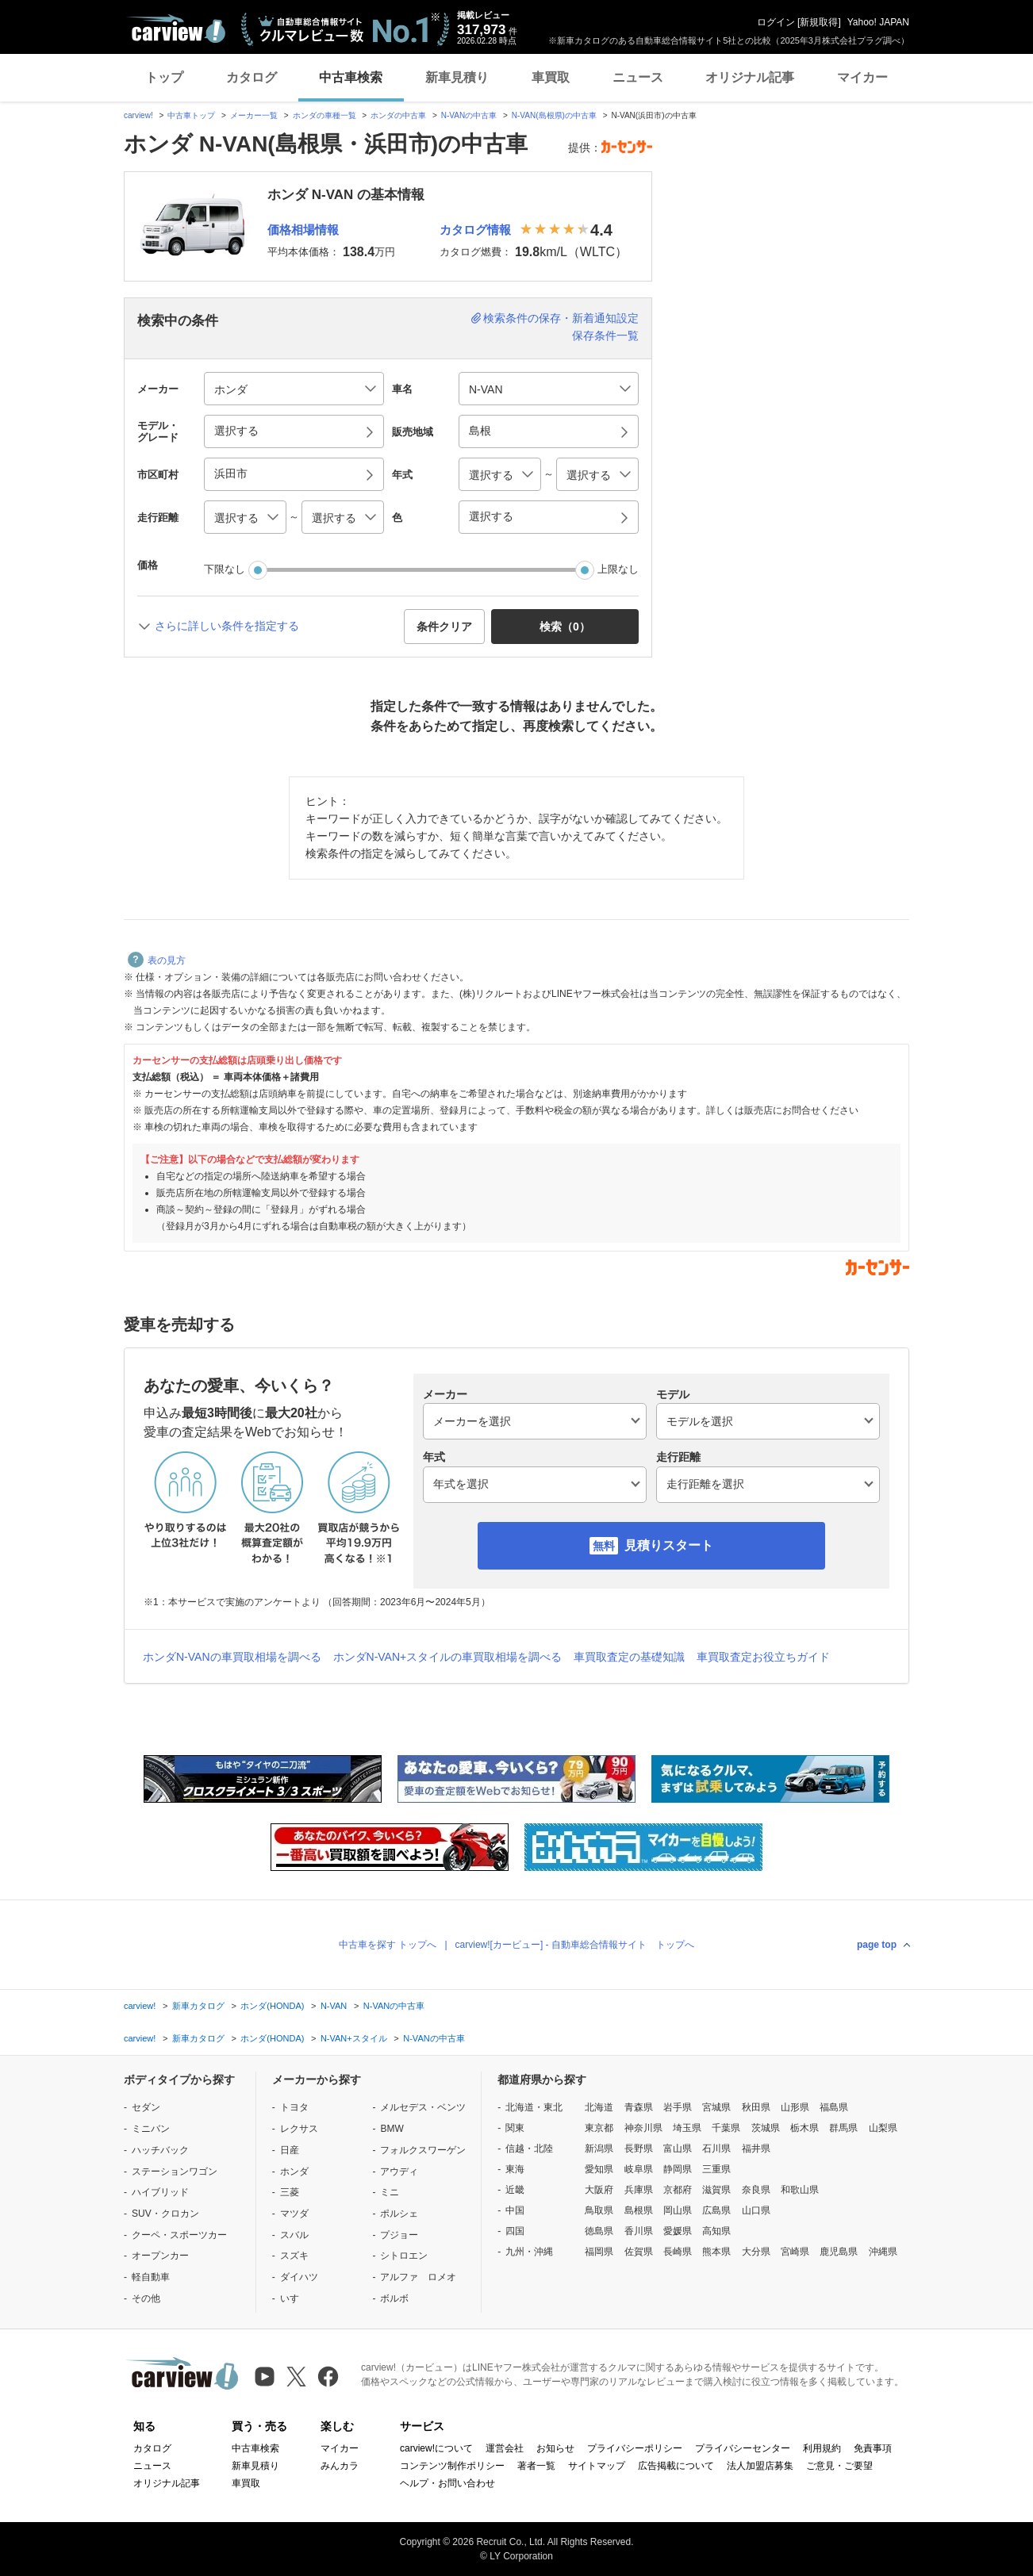 The image size is (1033, 2576). I want to click on プライバシーセンター, so click(742, 2448).